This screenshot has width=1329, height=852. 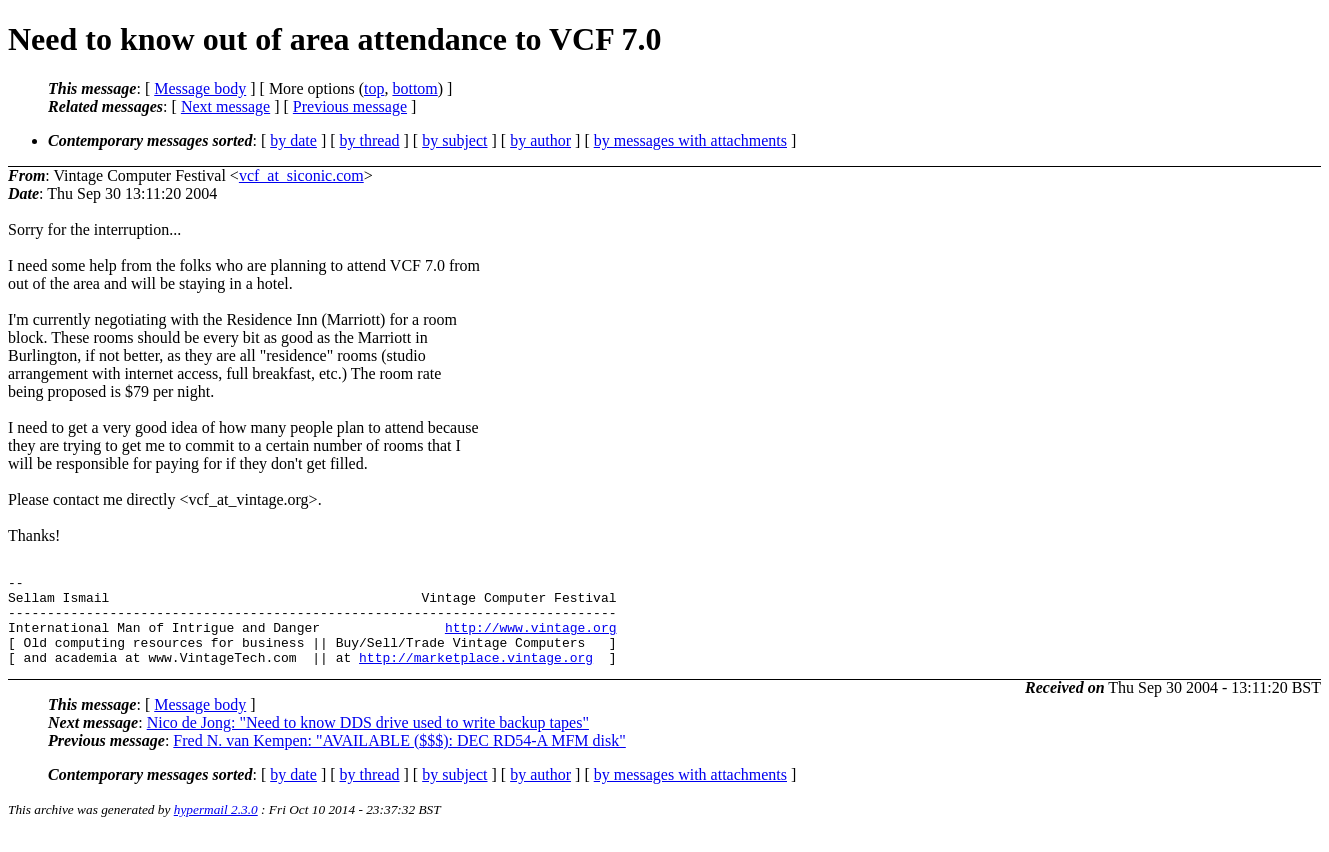 I want to click on Next message, so click(x=225, y=106).